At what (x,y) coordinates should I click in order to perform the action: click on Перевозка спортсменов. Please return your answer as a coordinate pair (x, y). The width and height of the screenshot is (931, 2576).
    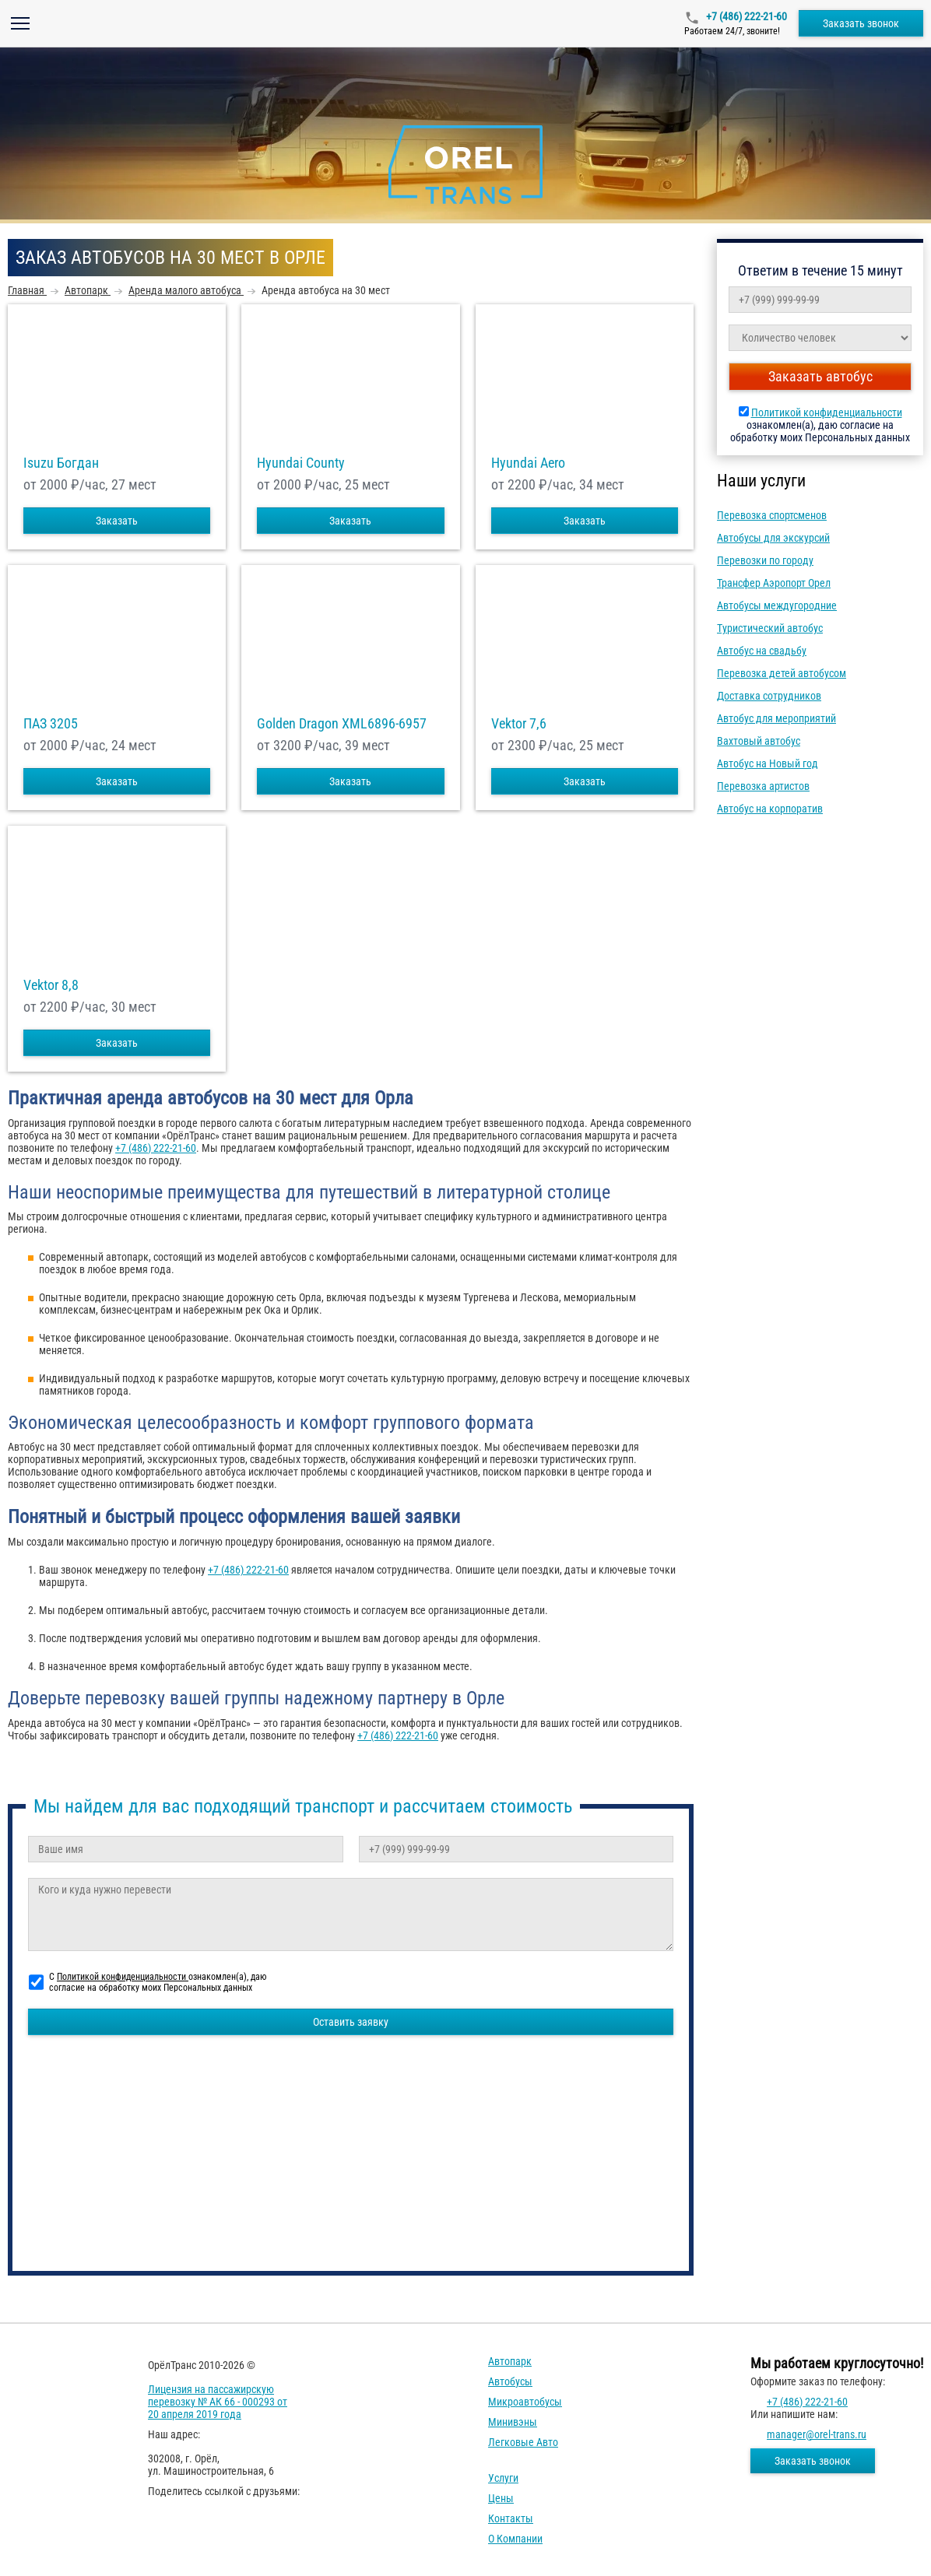
    Looking at the image, I should click on (772, 515).